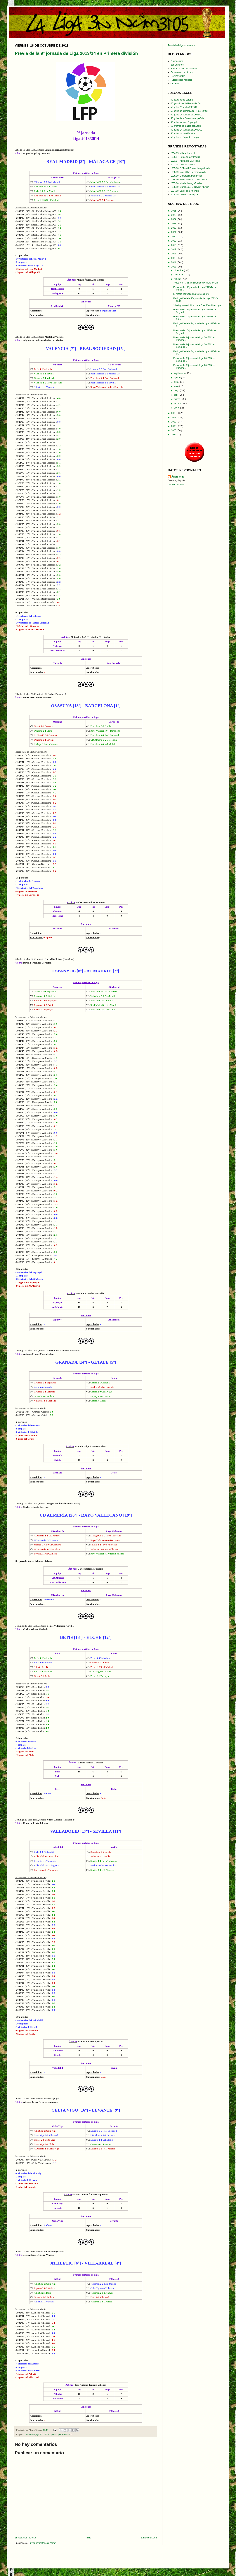  What do you see at coordinates (182, 99) in the screenshot?
I see `50 estadios de Europa` at bounding box center [182, 99].